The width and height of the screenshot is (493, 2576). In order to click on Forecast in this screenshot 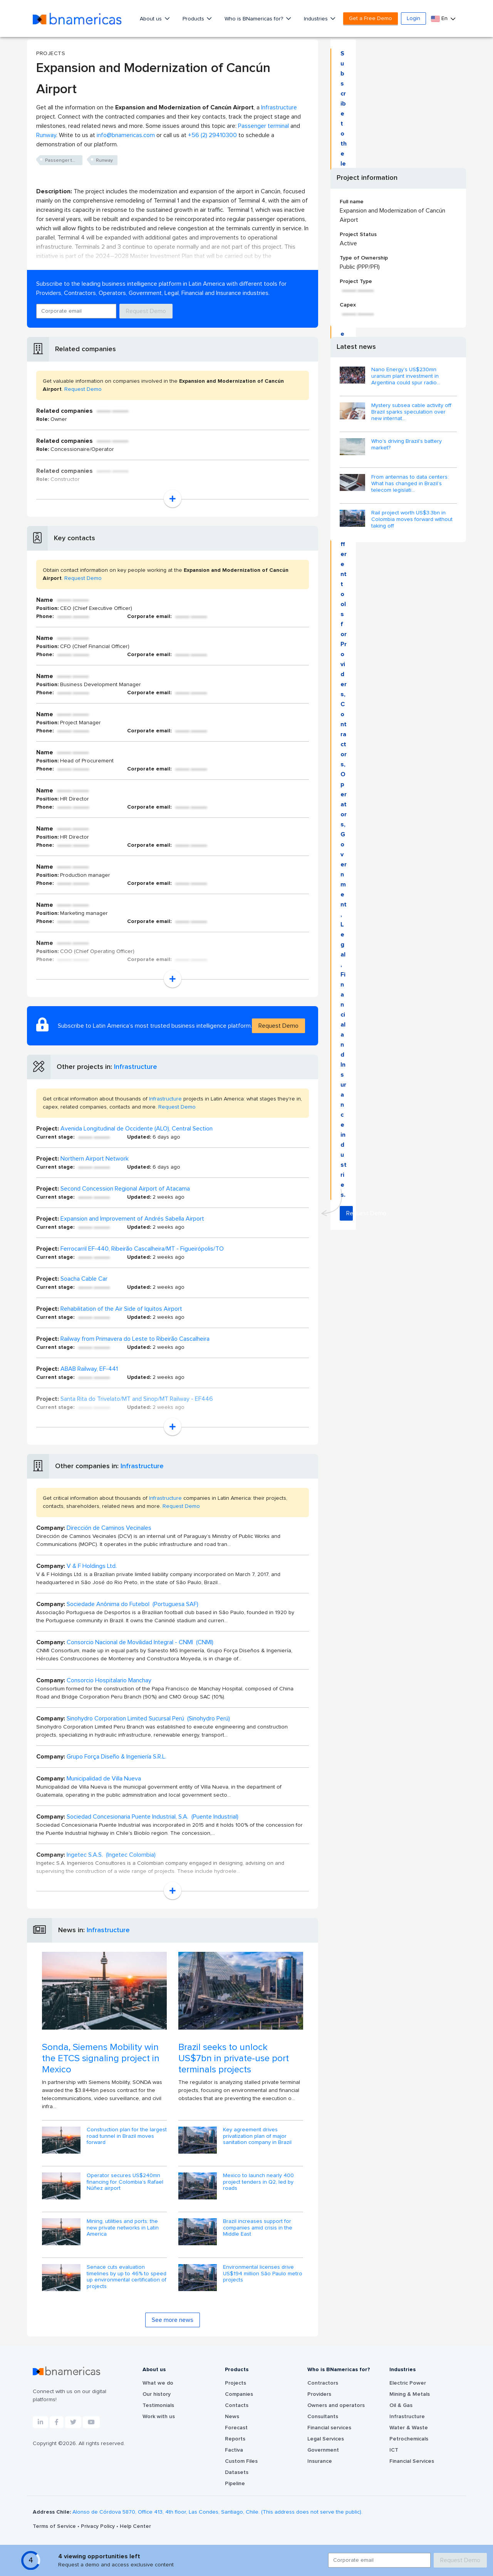, I will do `click(236, 2427)`.